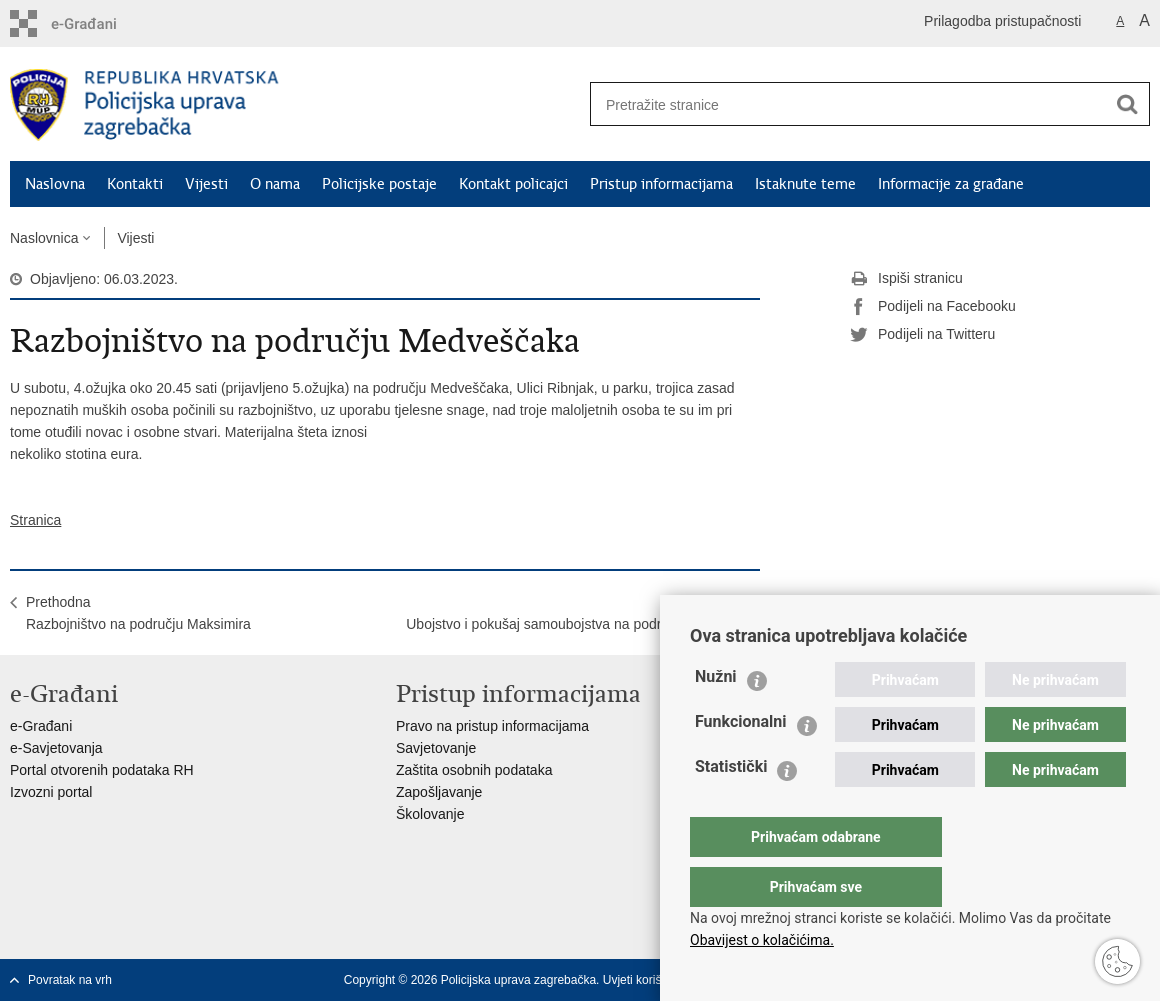 Image resolution: width=1160 pixels, height=1001 pixels. I want to click on Obavijest o kolačićima., so click(762, 940).